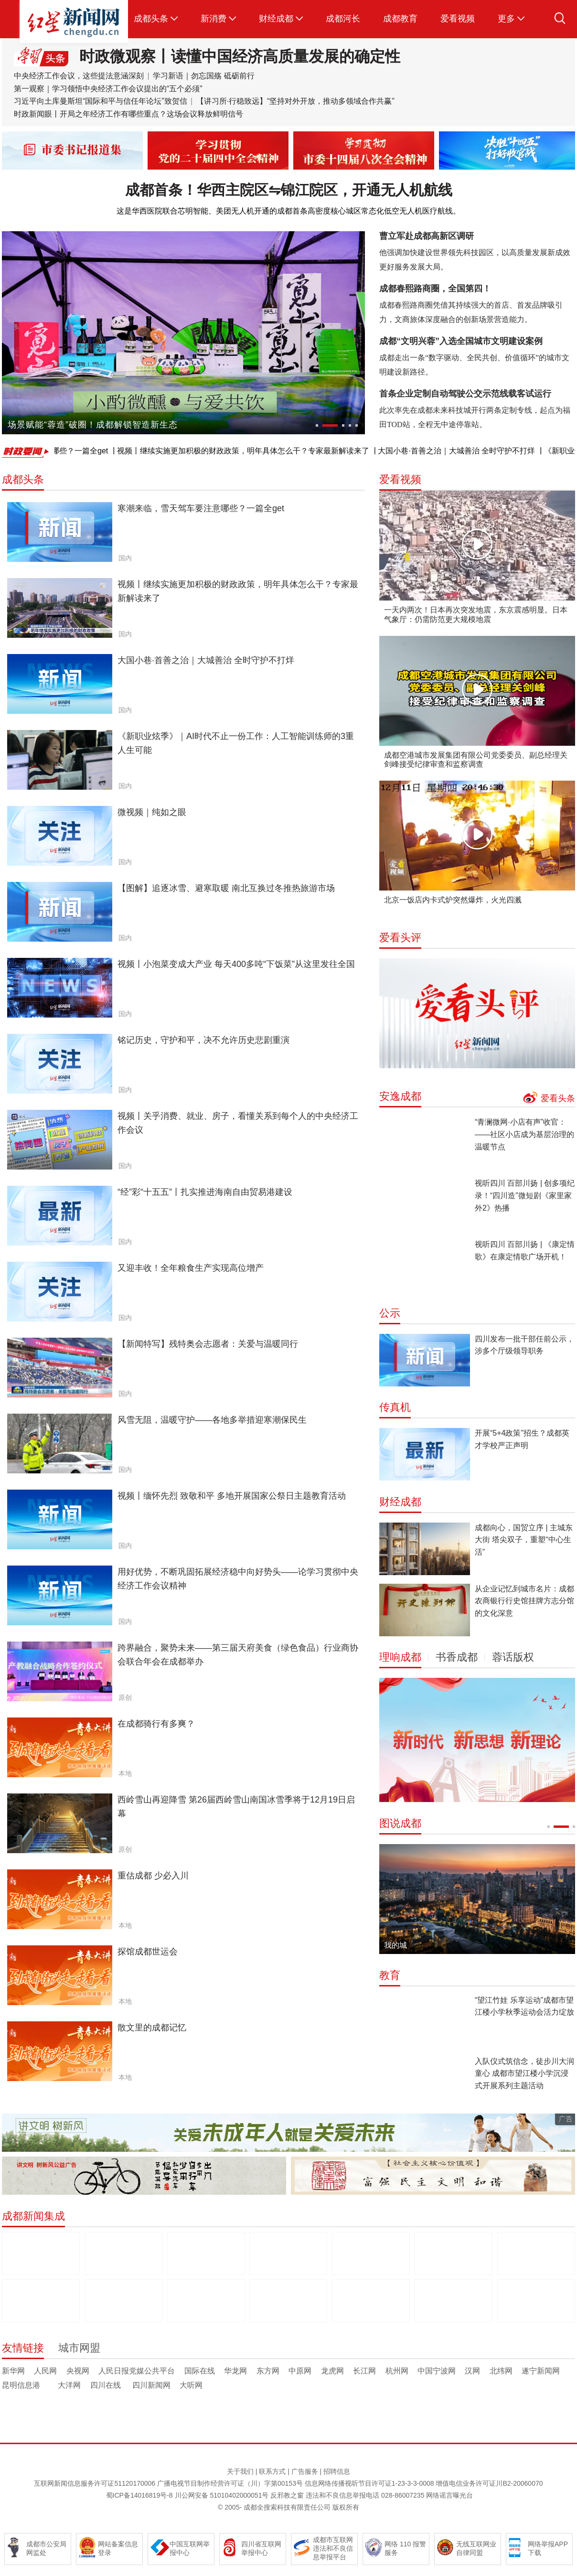  What do you see at coordinates (77, 2371) in the screenshot?
I see `央视网` at bounding box center [77, 2371].